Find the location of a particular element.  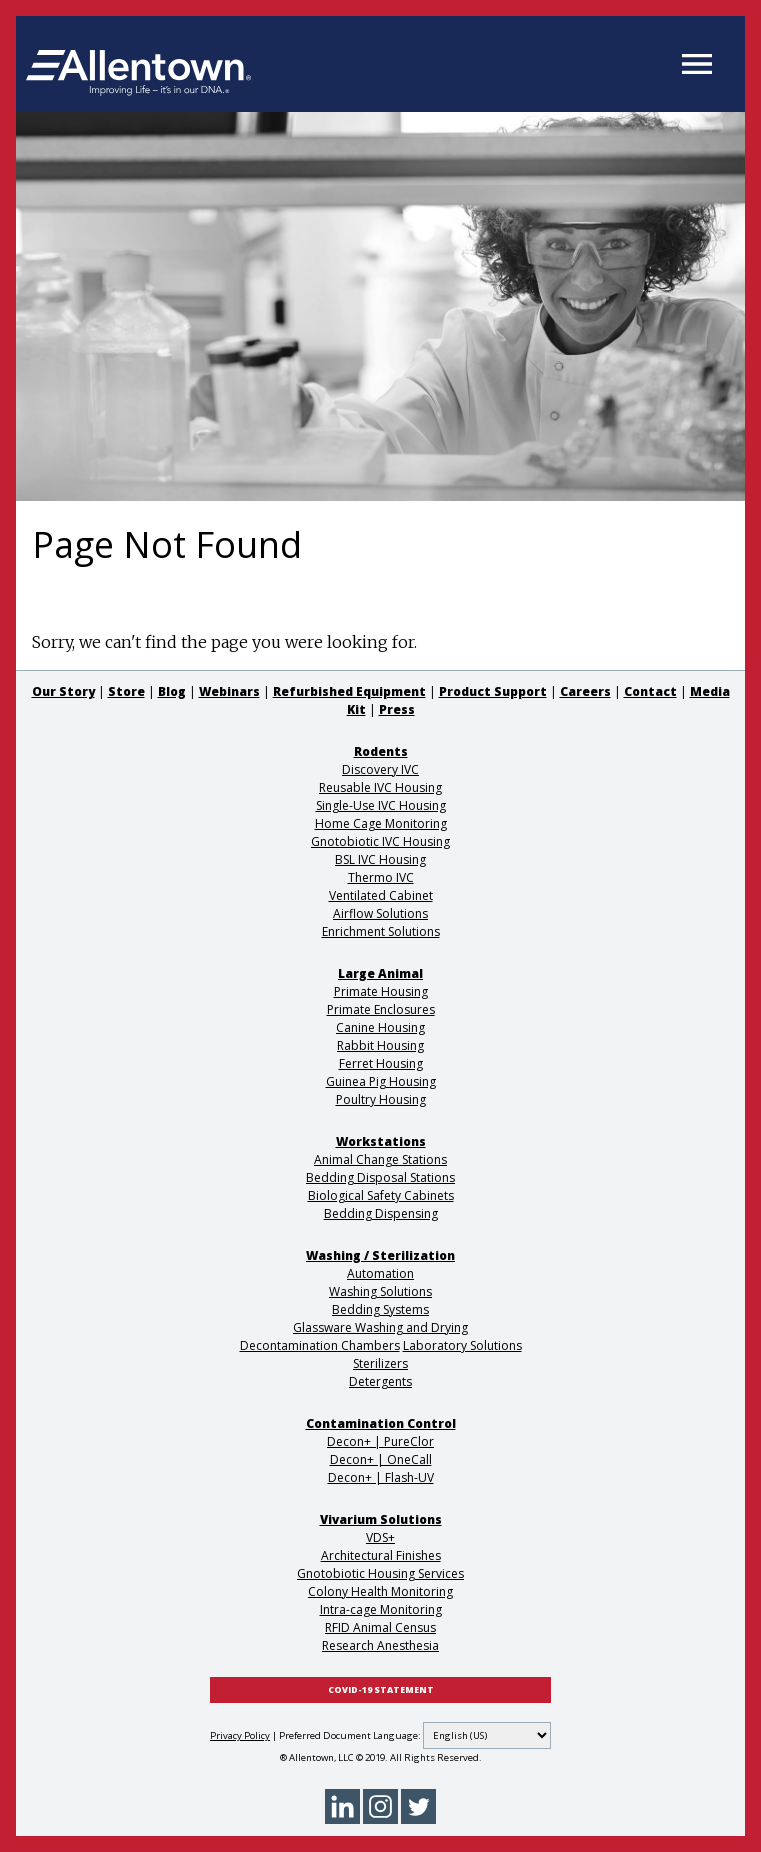

Bedding Systems is located at coordinates (380, 1309).